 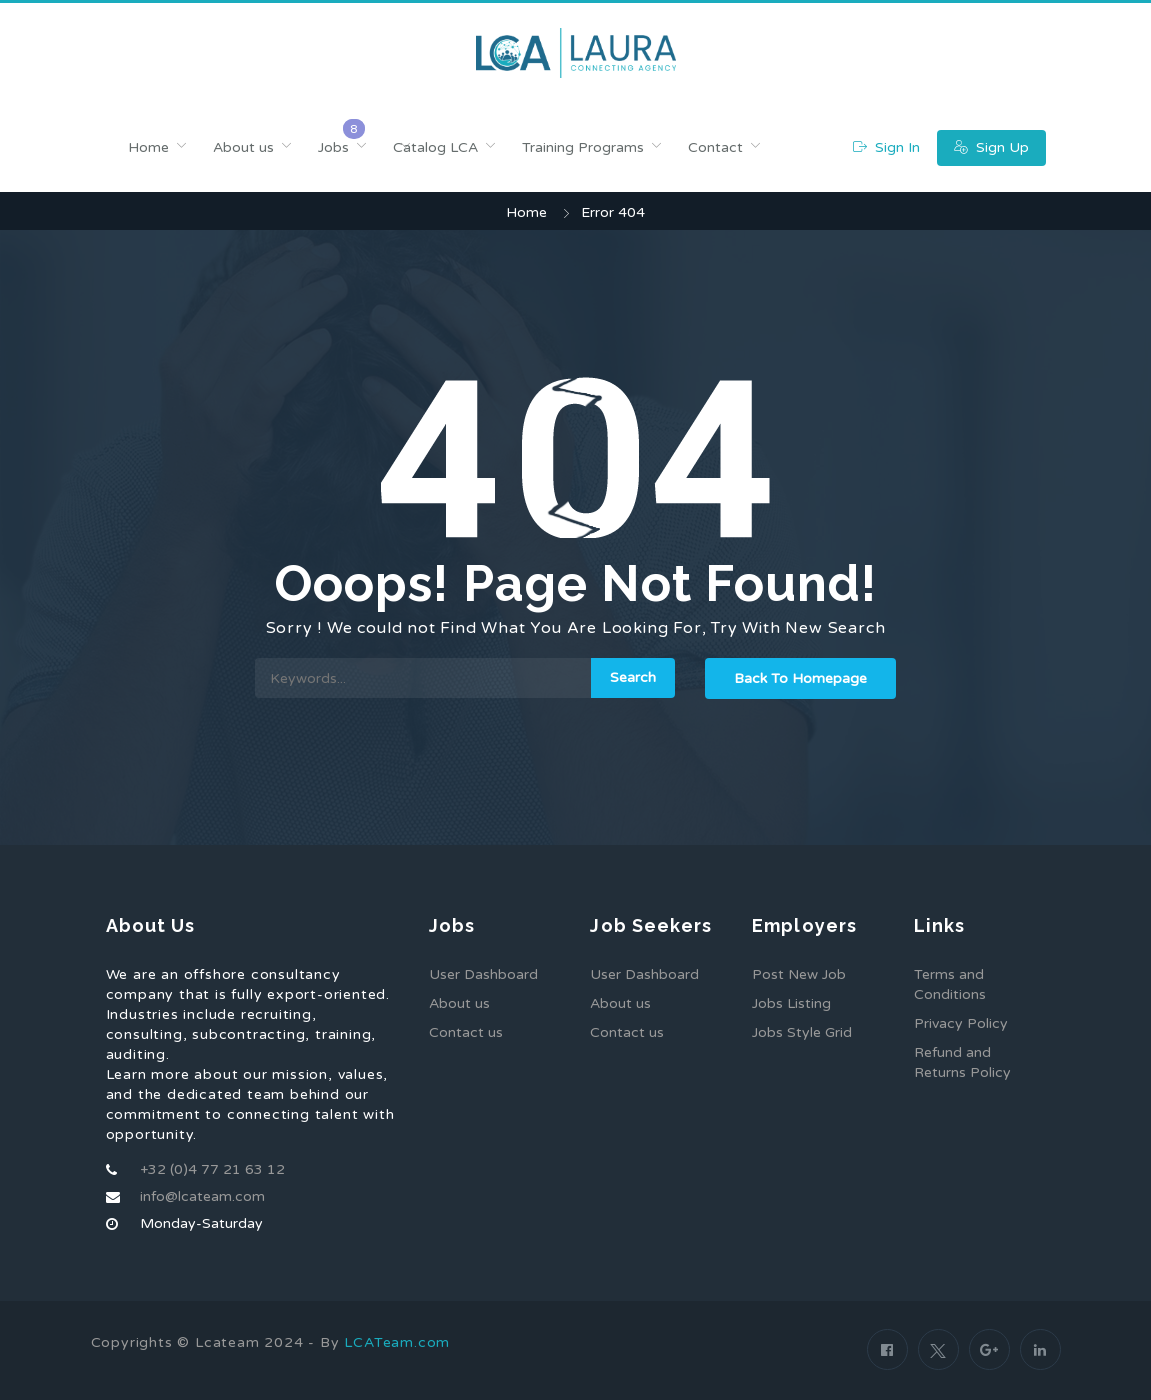 I want to click on Post New Job, so click(x=799, y=974).